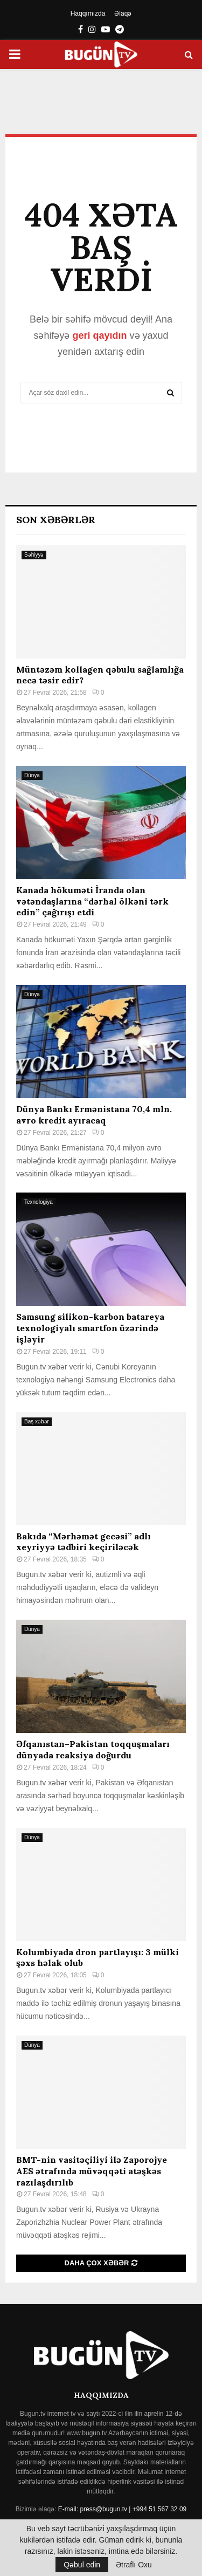 The height and width of the screenshot is (2576, 202). Describe the element at coordinates (122, 13) in the screenshot. I see `Əlaqə` at that location.